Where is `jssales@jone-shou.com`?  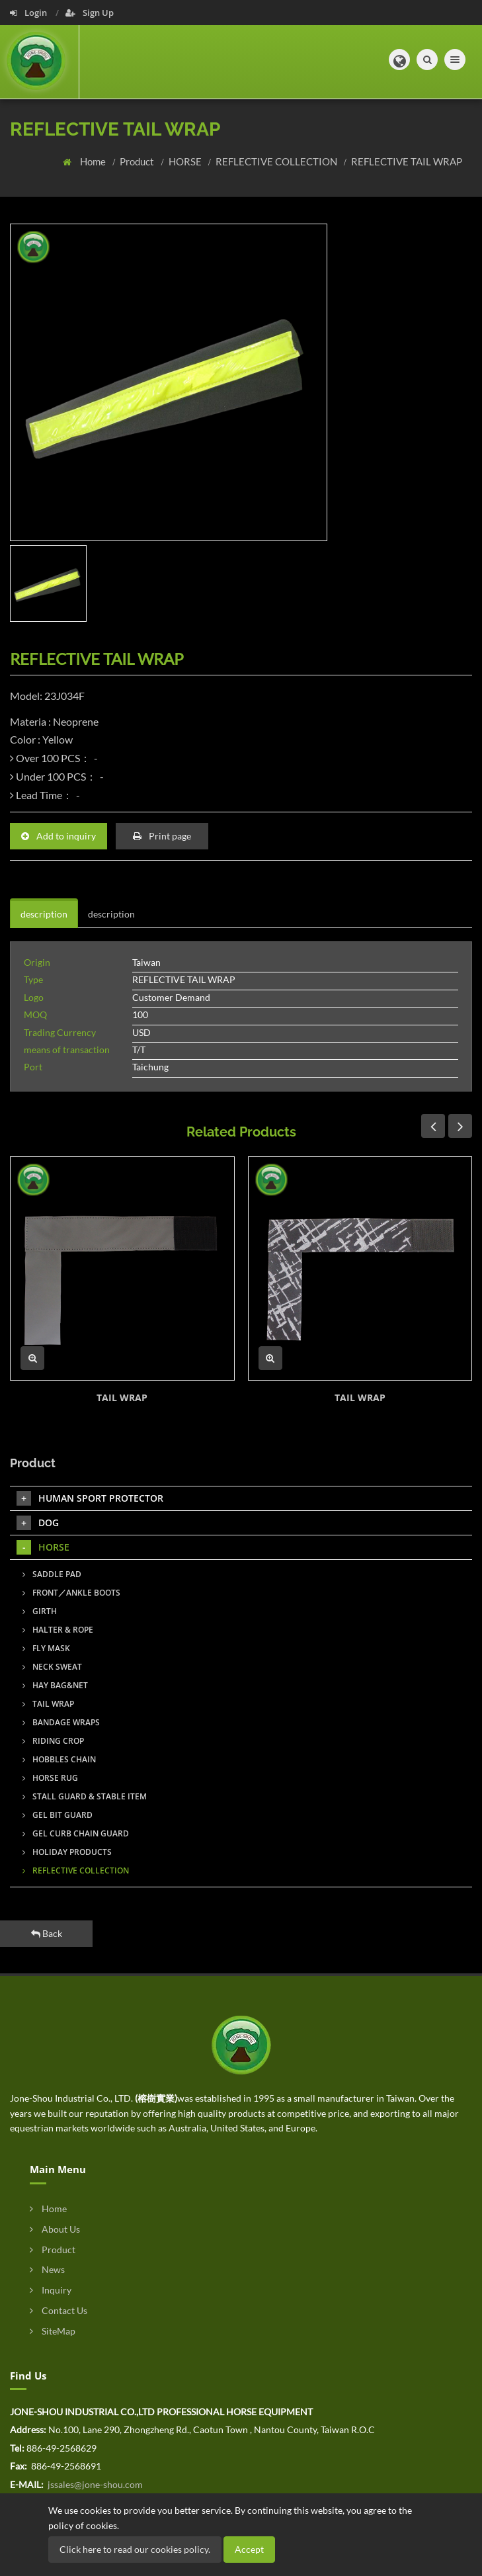
jssales@jone-shou.com is located at coordinates (94, 2484).